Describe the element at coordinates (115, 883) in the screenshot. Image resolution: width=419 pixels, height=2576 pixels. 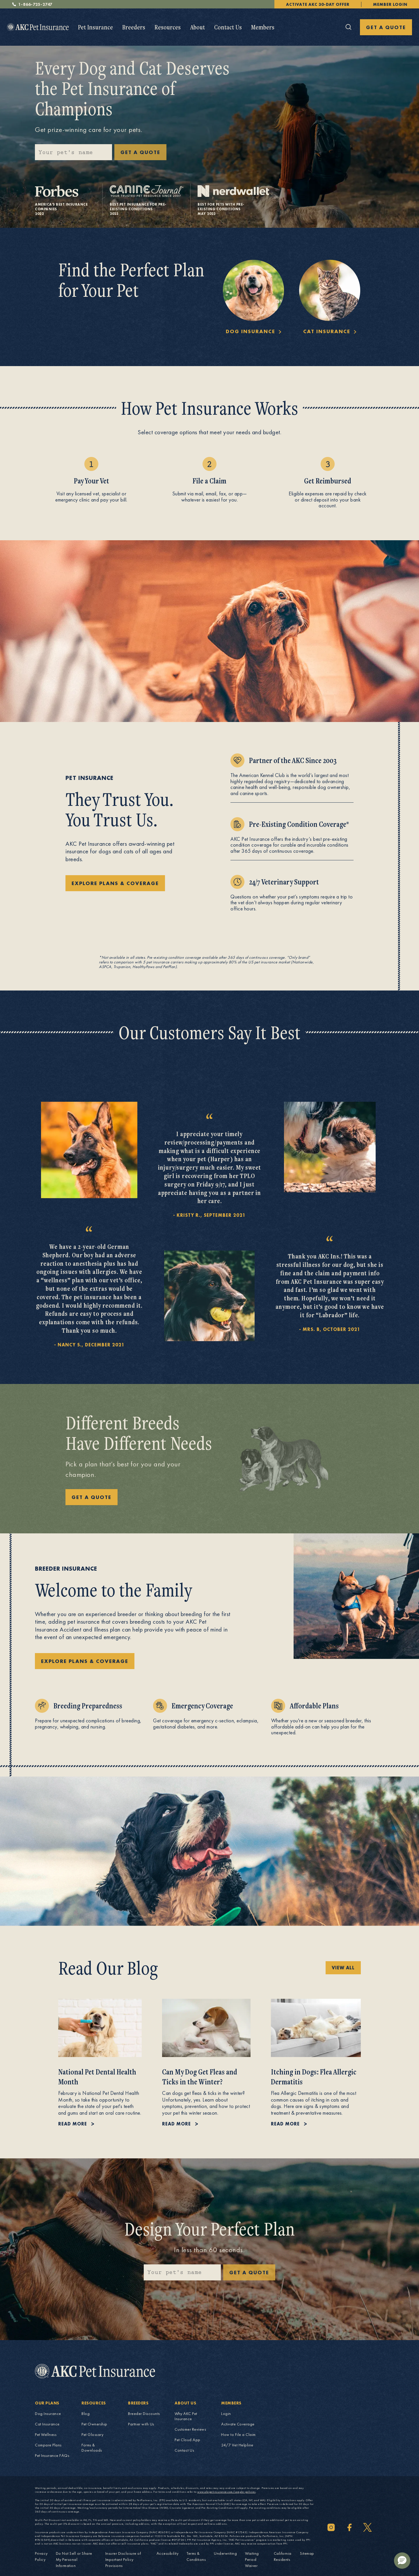
I see `explore plans & coverage` at that location.